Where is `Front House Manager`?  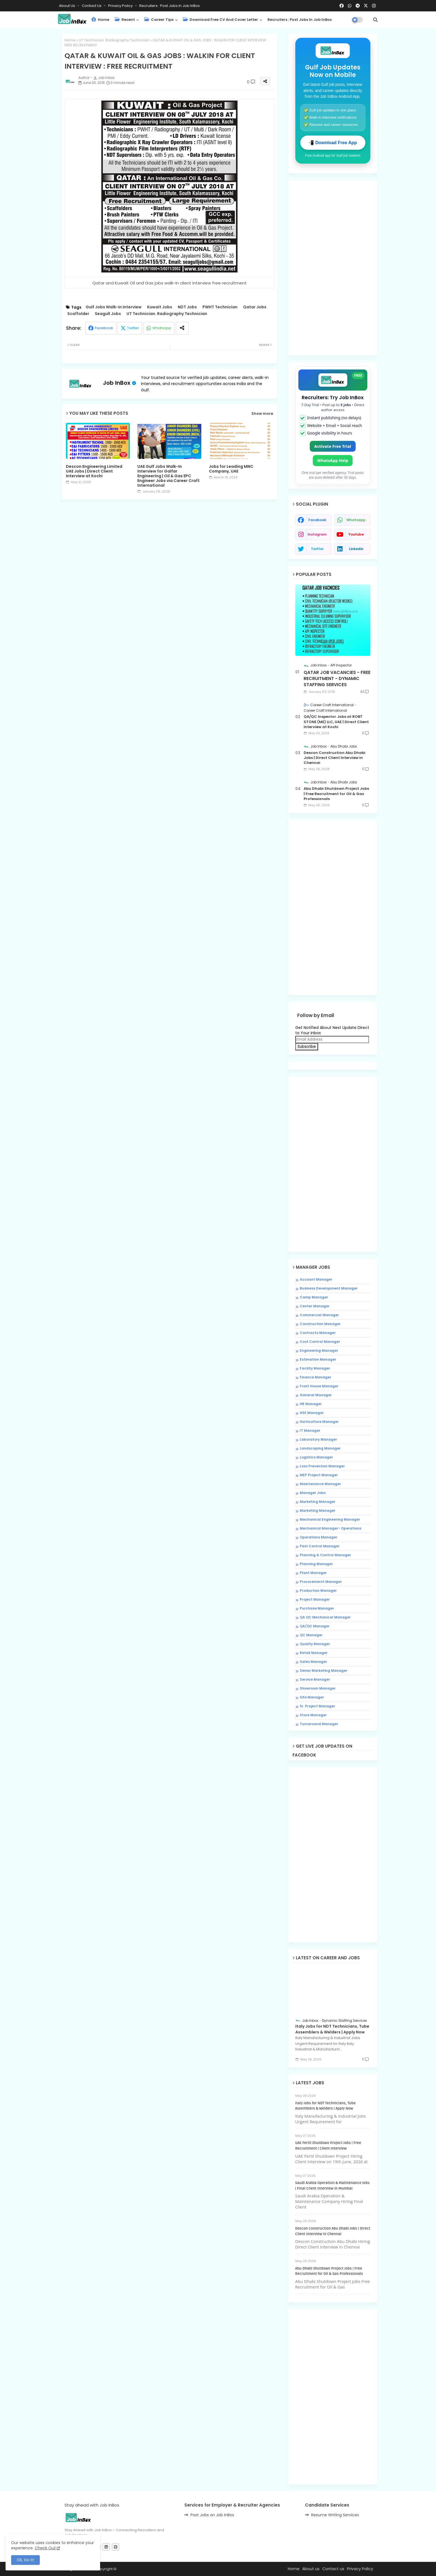
Front House Manager is located at coordinates (319, 1386).